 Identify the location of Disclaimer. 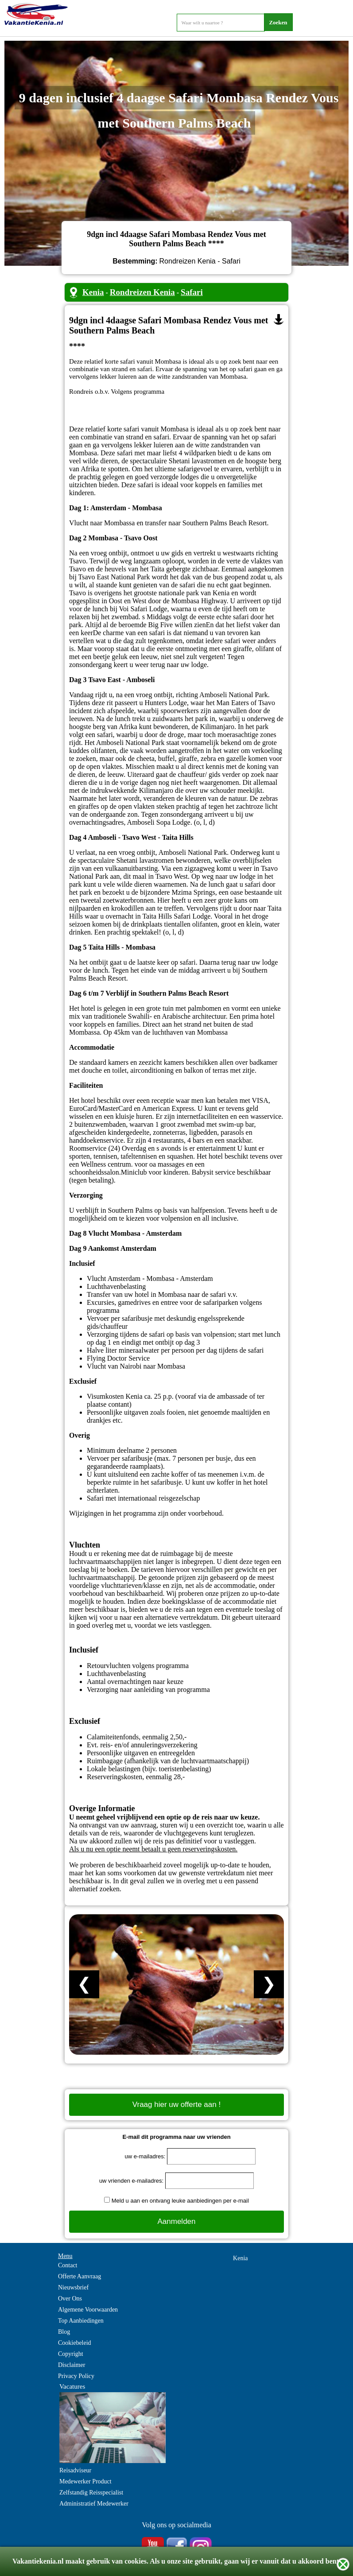
(71, 2365).